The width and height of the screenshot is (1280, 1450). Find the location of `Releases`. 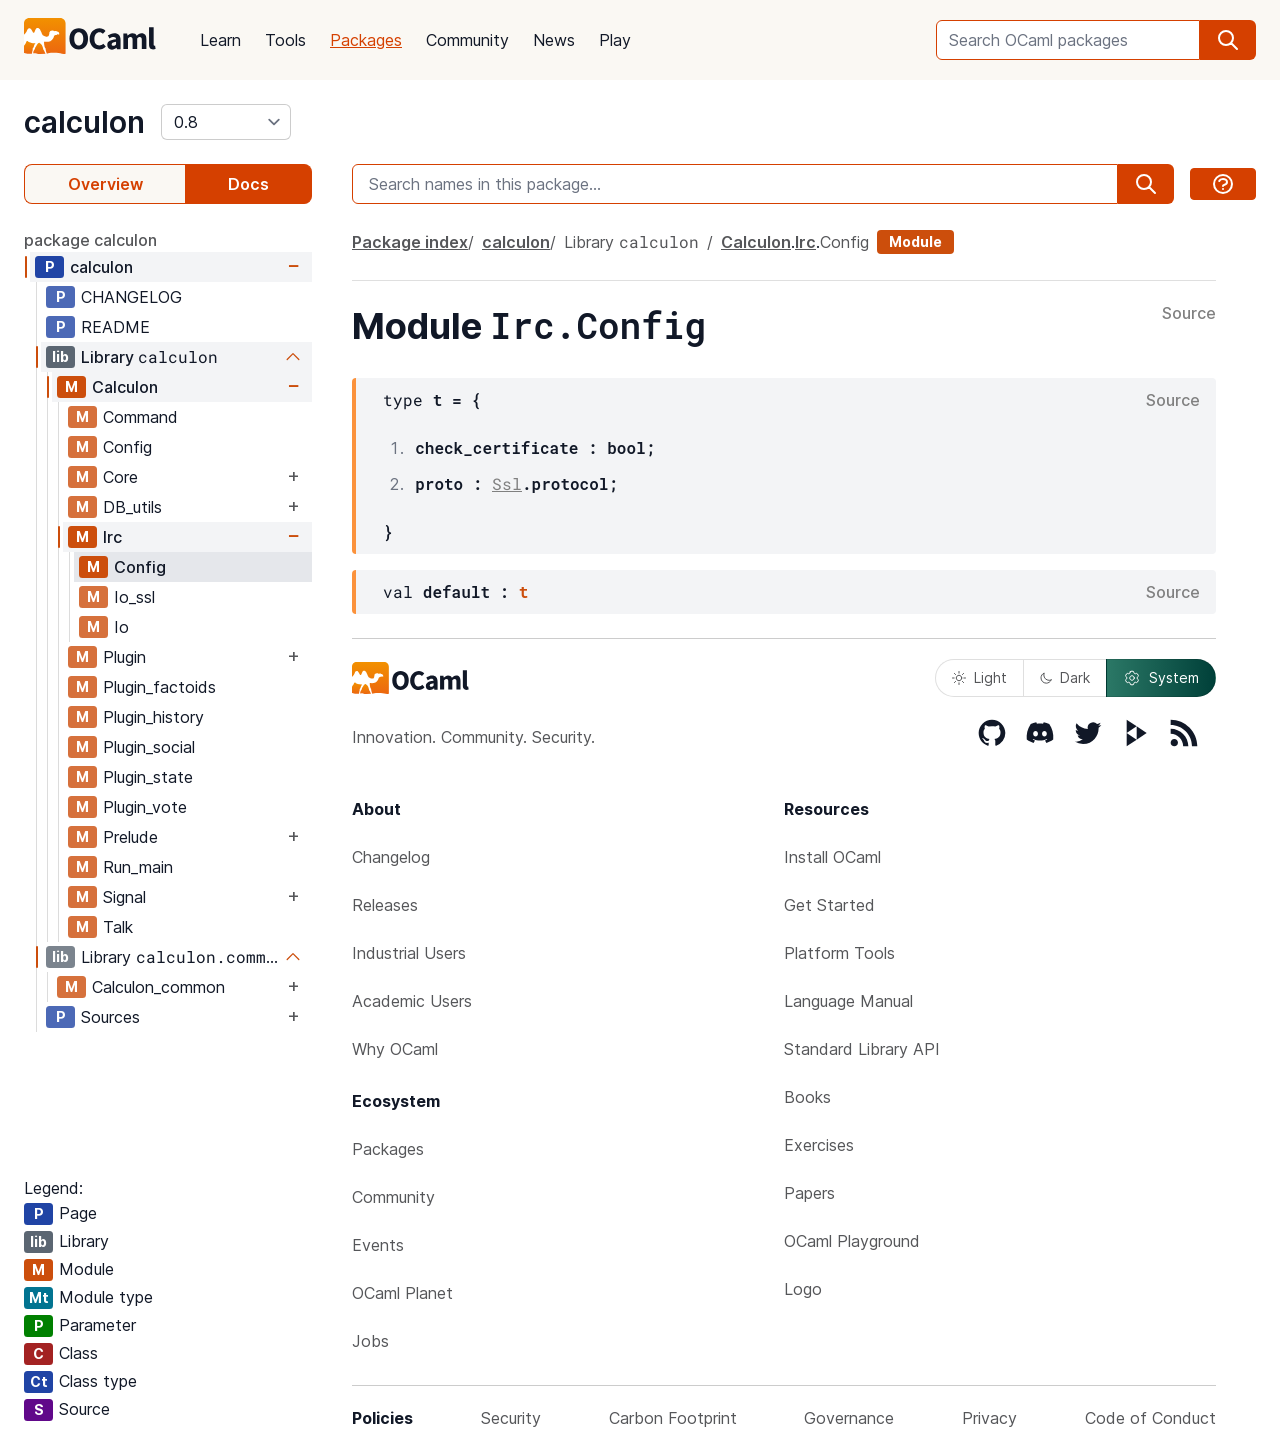

Releases is located at coordinates (385, 905).